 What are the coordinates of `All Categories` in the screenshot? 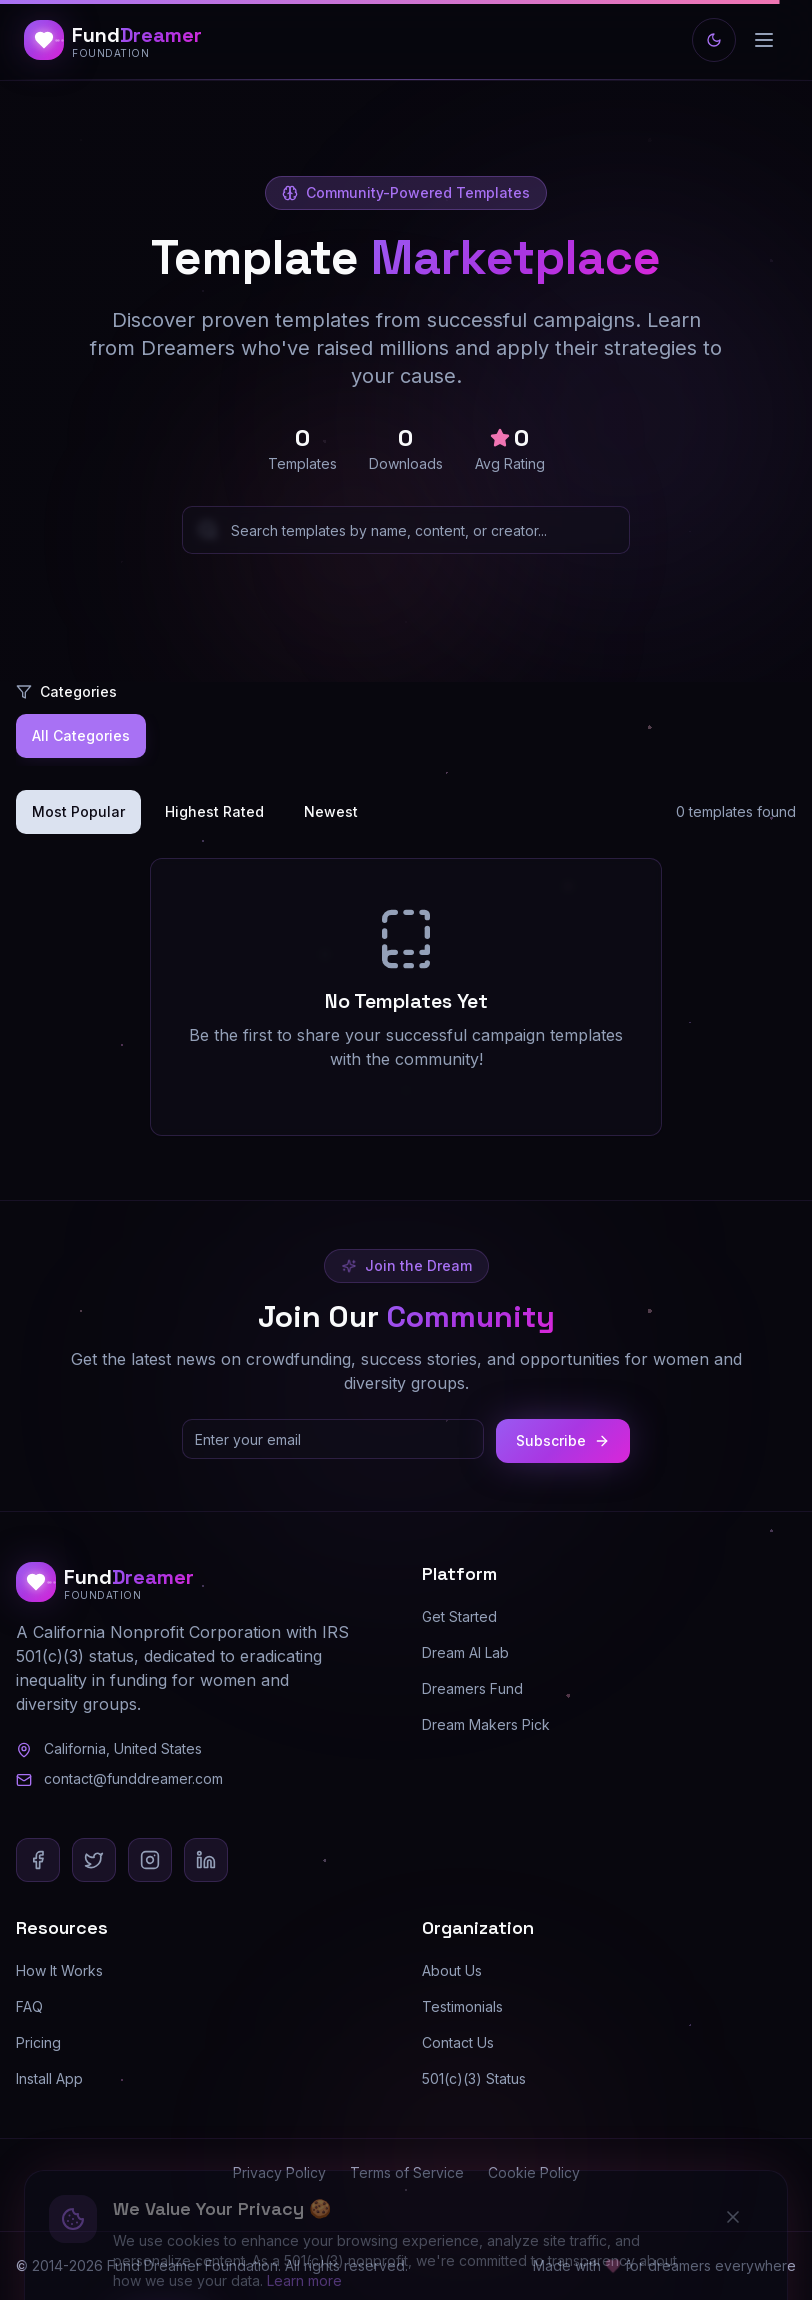 It's located at (81, 735).